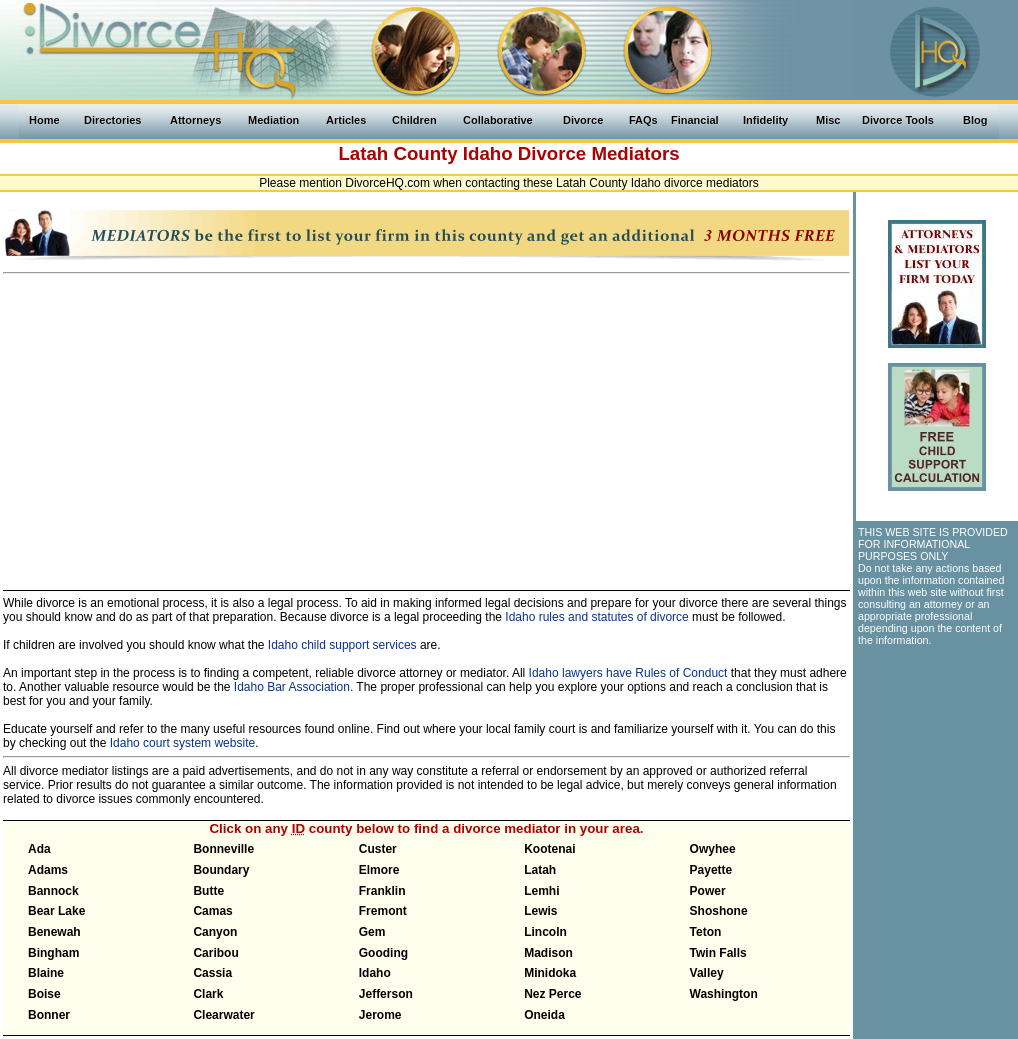 Image resolution: width=1018 pixels, height=1039 pixels. What do you see at coordinates (342, 645) in the screenshot?
I see `Idaho child support services` at bounding box center [342, 645].